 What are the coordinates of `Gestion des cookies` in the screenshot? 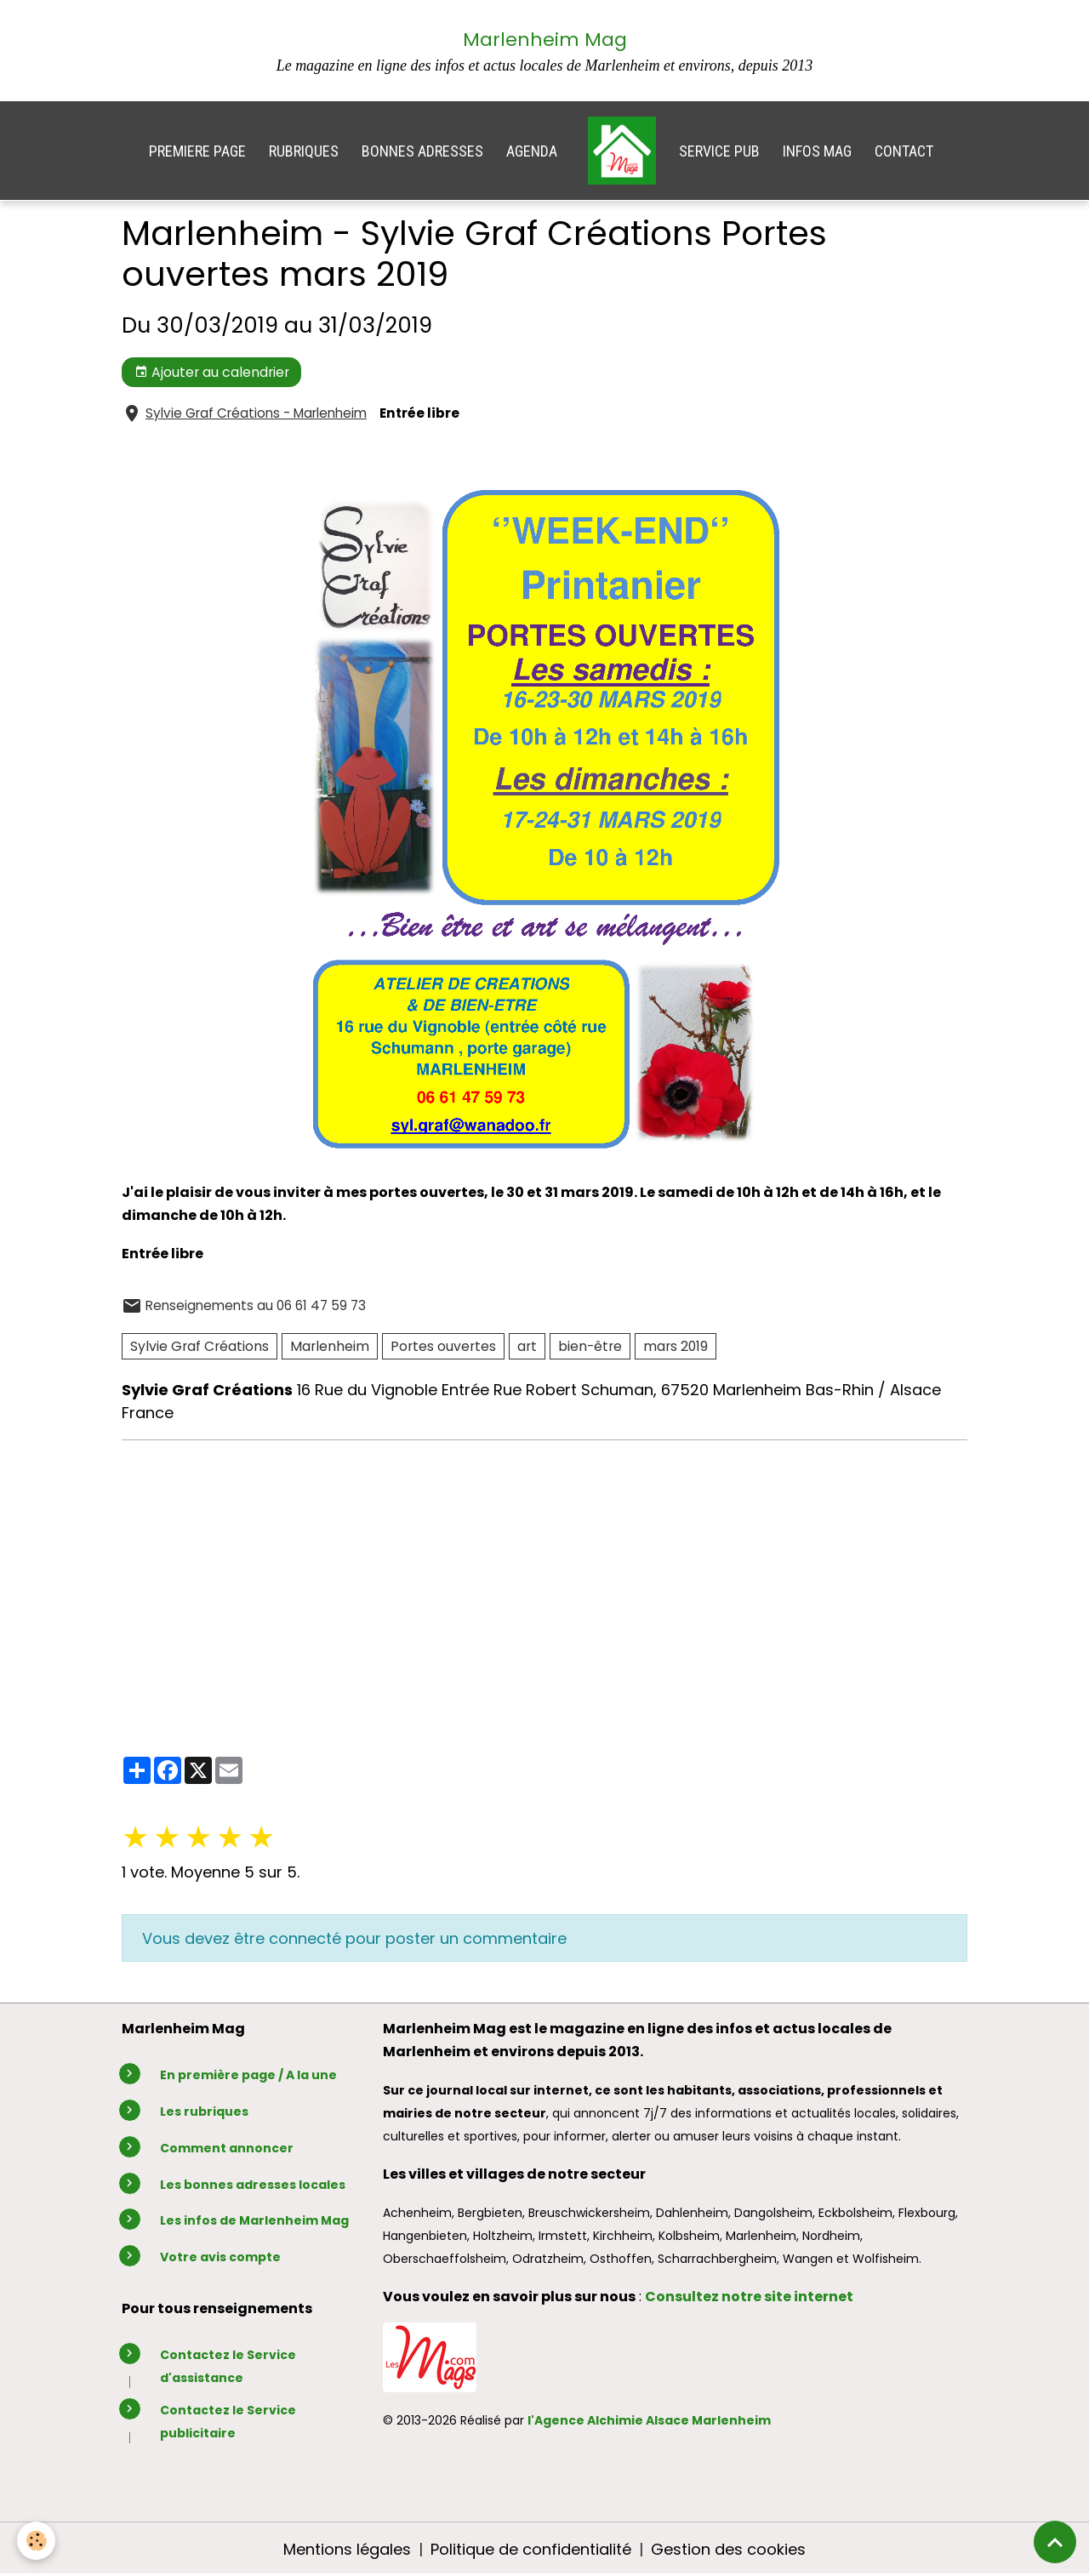 It's located at (728, 2549).